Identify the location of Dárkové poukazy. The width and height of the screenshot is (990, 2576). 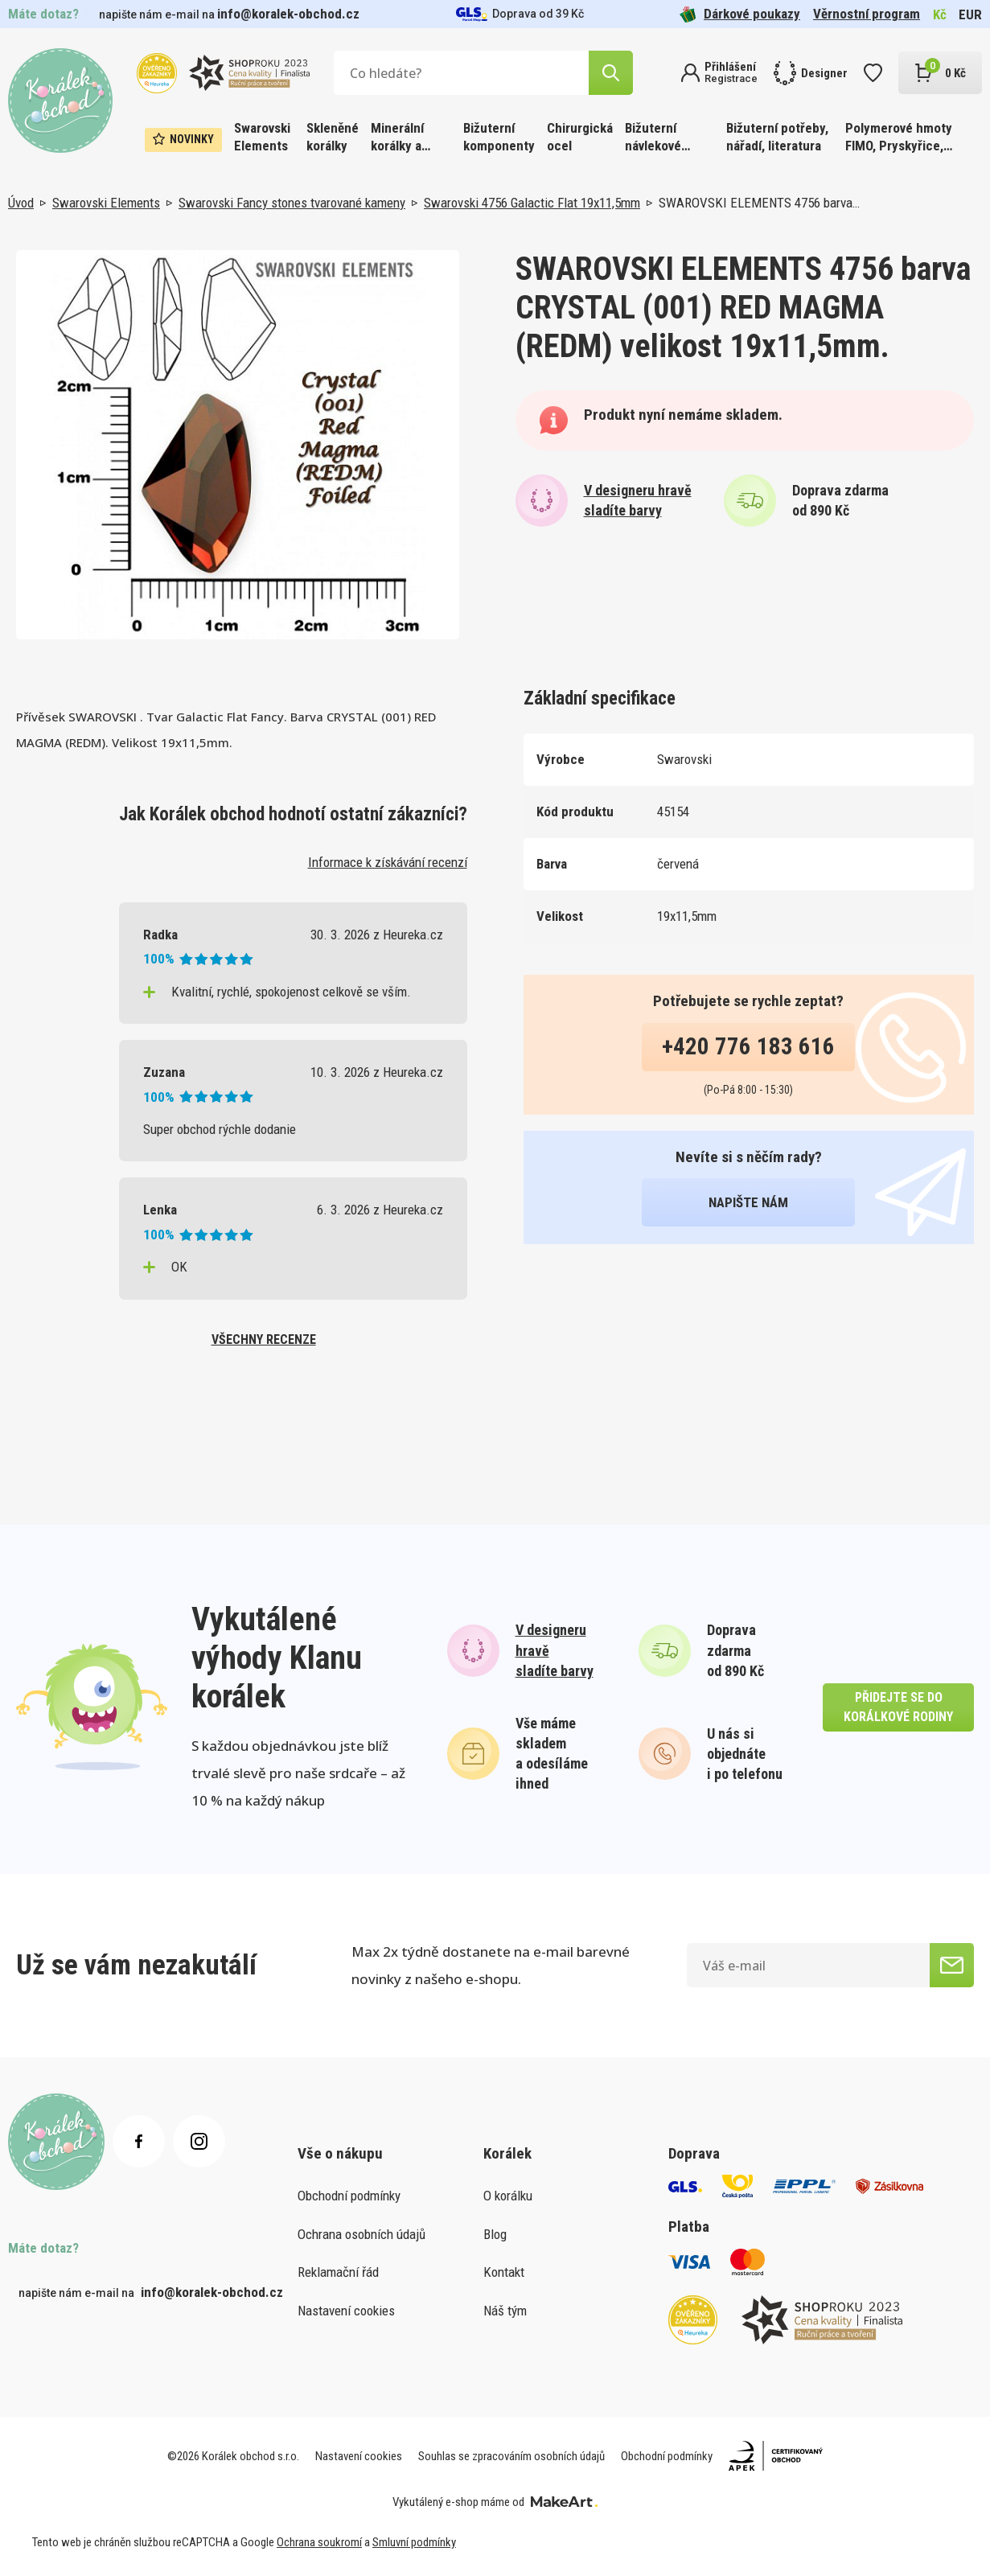
(740, 14).